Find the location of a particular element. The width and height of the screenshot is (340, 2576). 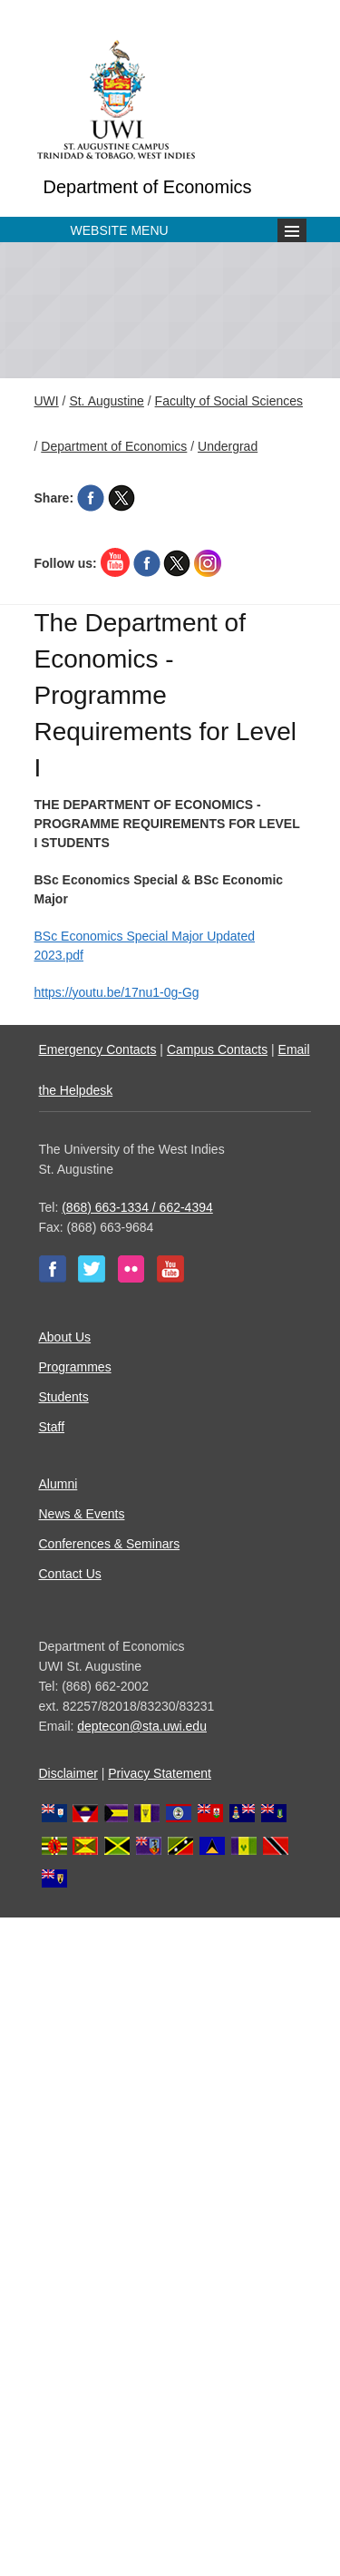

https://youtu.be/17nu1-0g-Gg is located at coordinates (116, 992).